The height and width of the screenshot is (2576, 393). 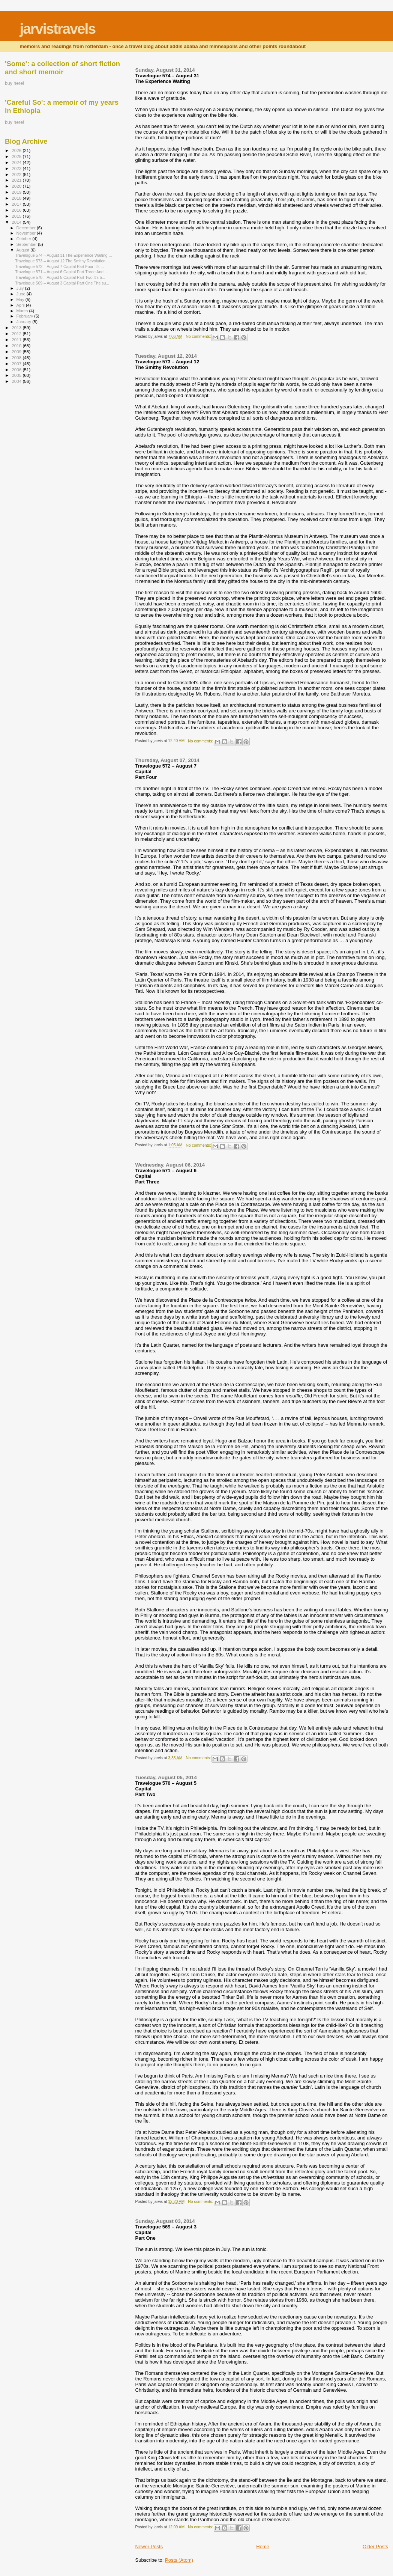 I want to click on Travelogue 572 – August 7 Capital Part Four It’s ..., so click(x=59, y=266).